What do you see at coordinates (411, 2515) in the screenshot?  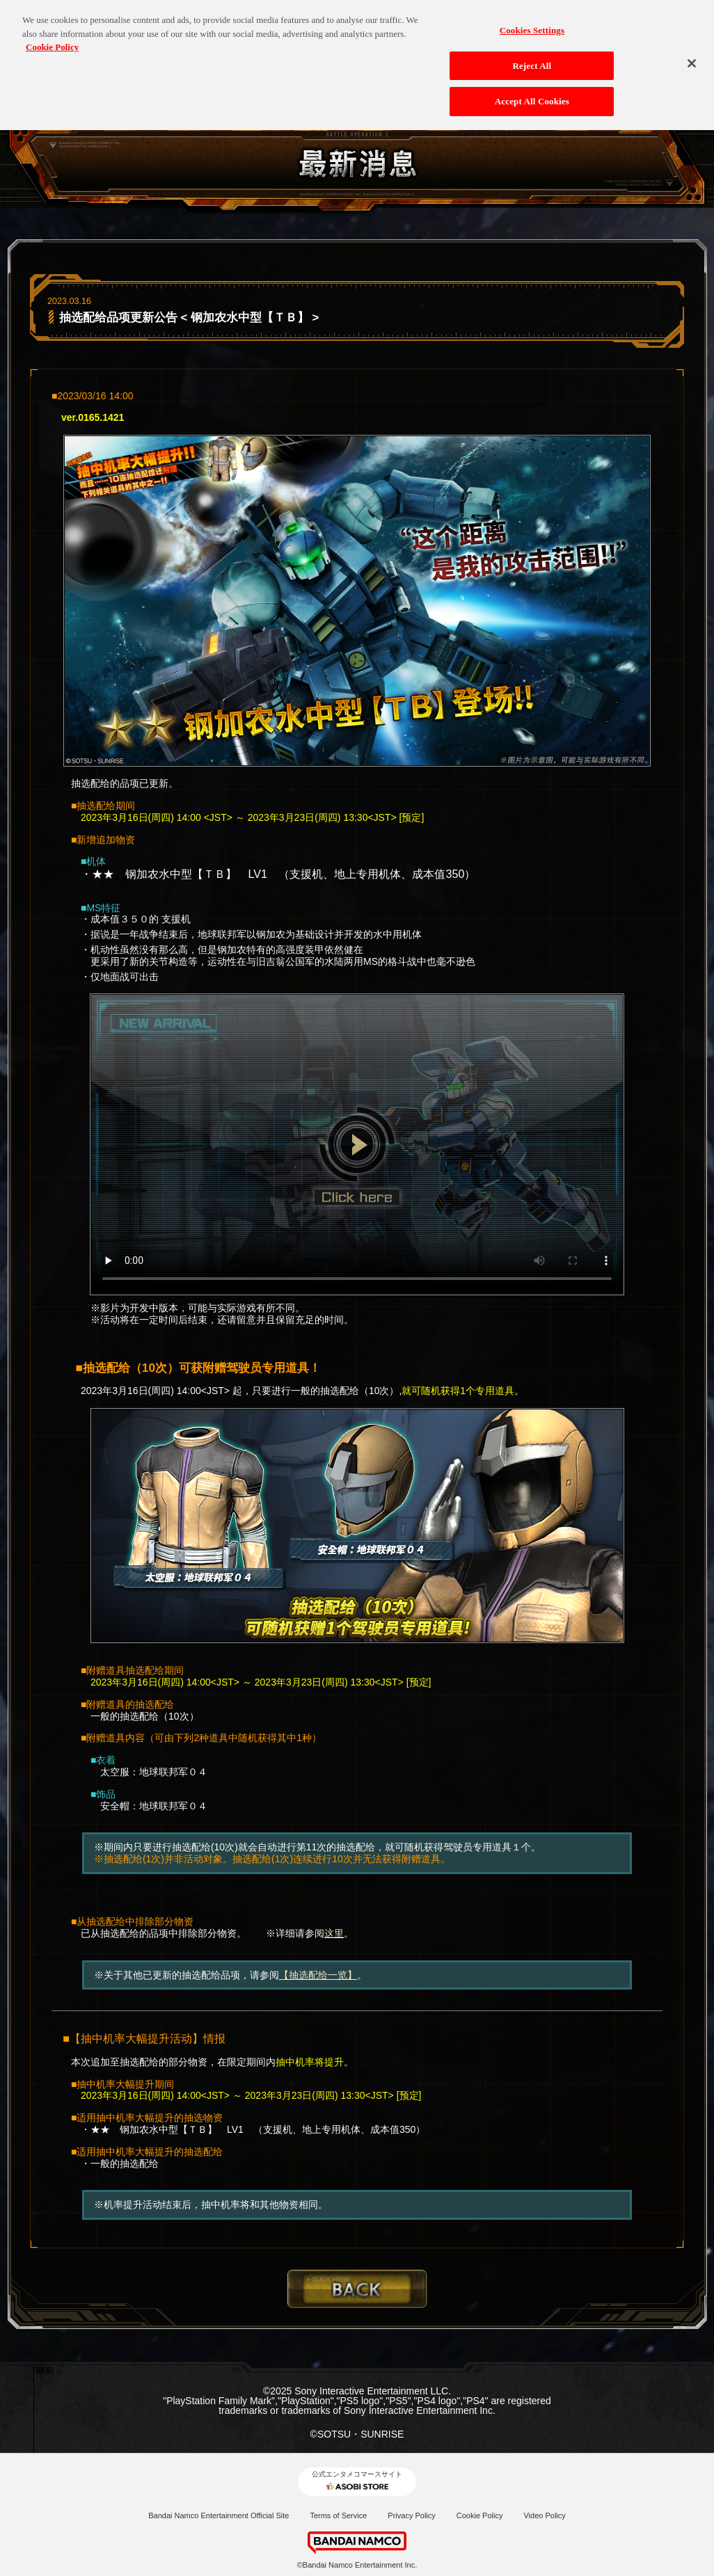 I see `Privacy Policy` at bounding box center [411, 2515].